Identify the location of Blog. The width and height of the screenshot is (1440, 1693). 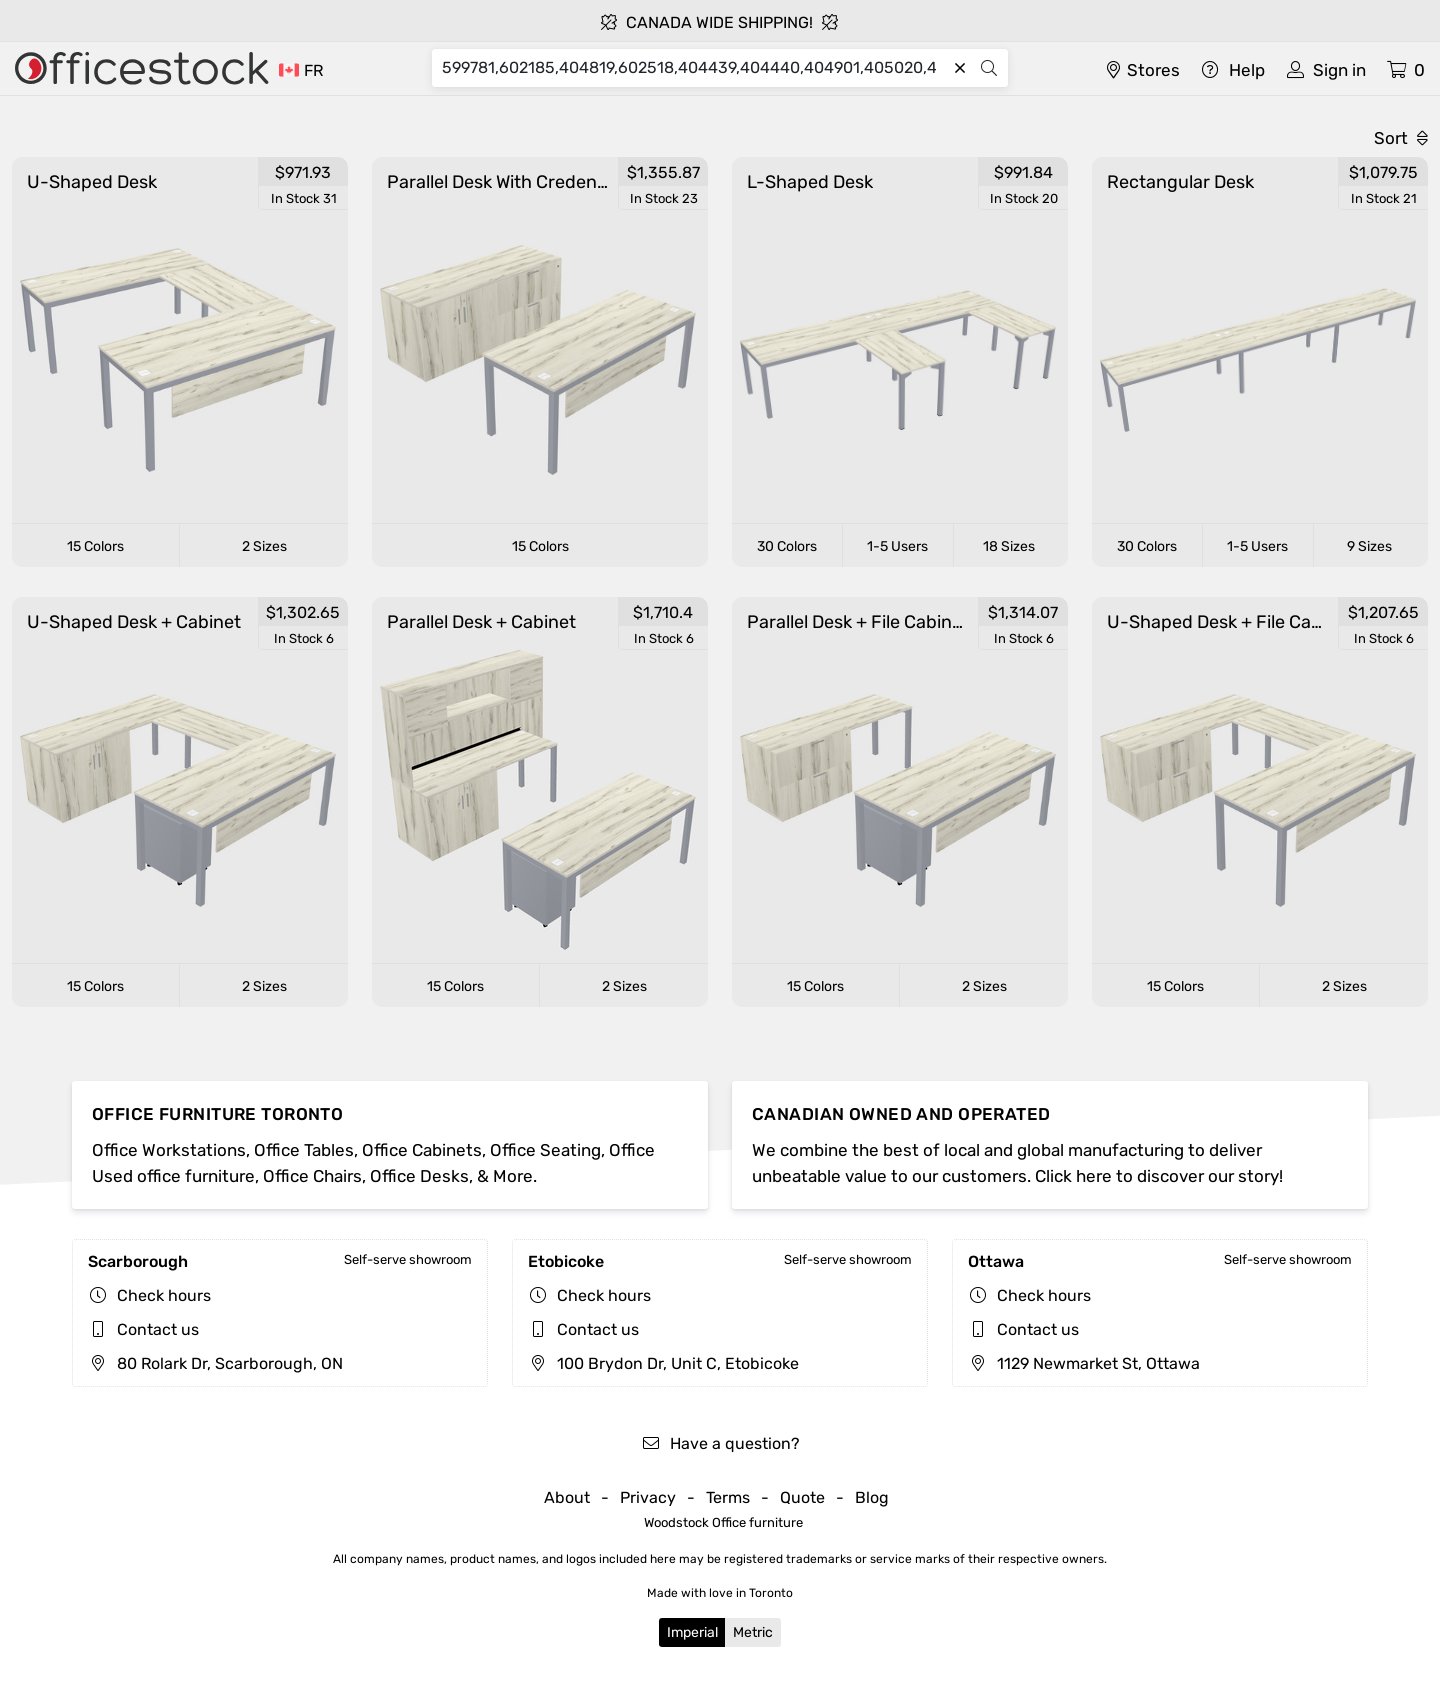
(872, 1497).